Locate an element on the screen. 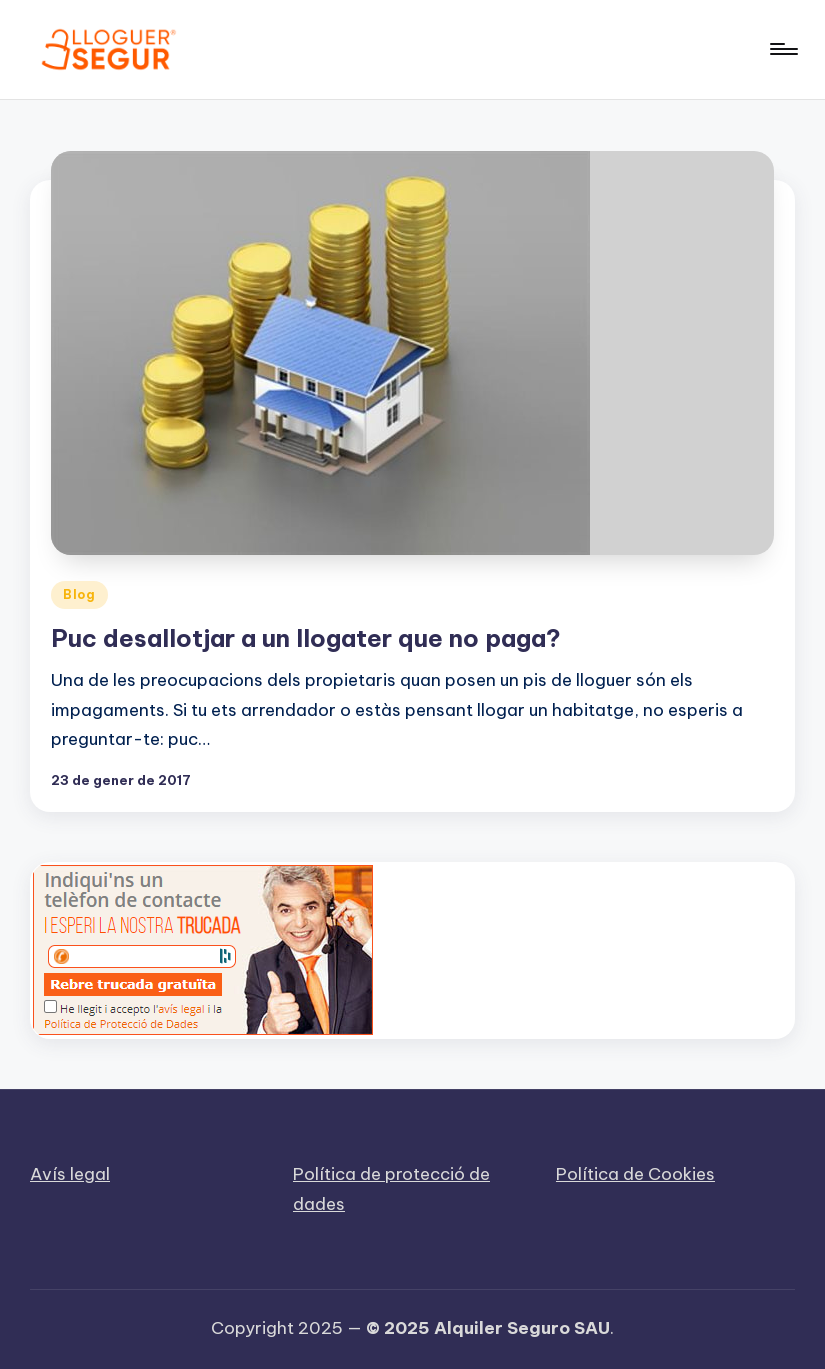 Image resolution: width=825 pixels, height=1369 pixels. [Menu] is located at coordinates (782, 49).